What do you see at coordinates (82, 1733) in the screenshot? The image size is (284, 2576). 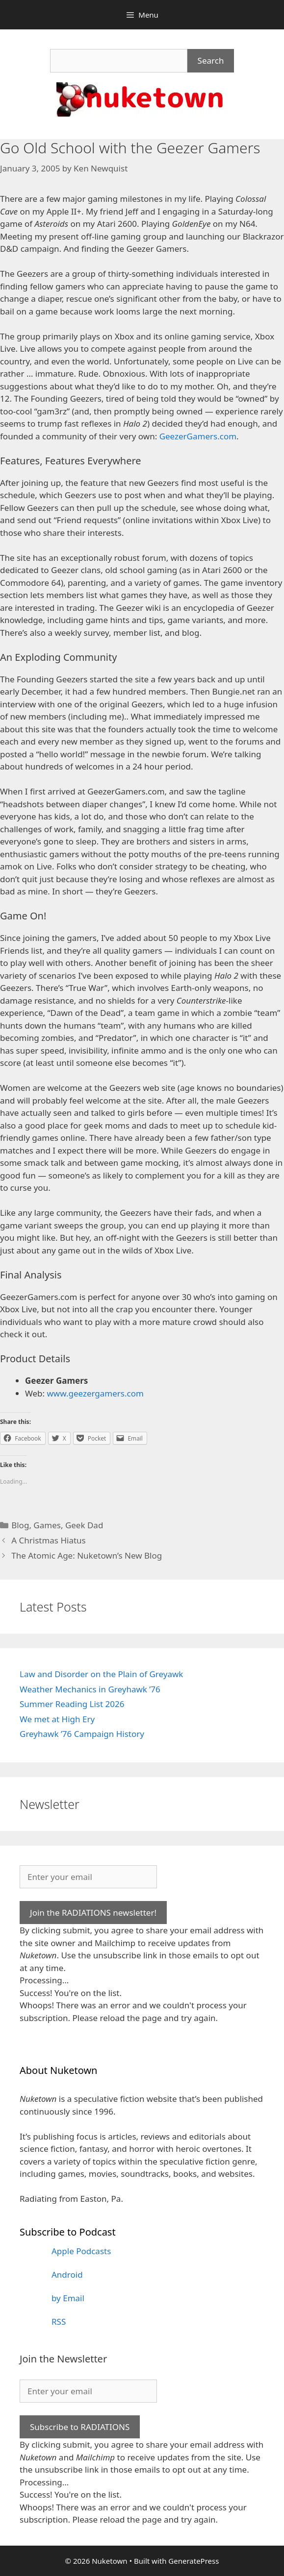 I see `Greyhawk ’76 Campaign History` at bounding box center [82, 1733].